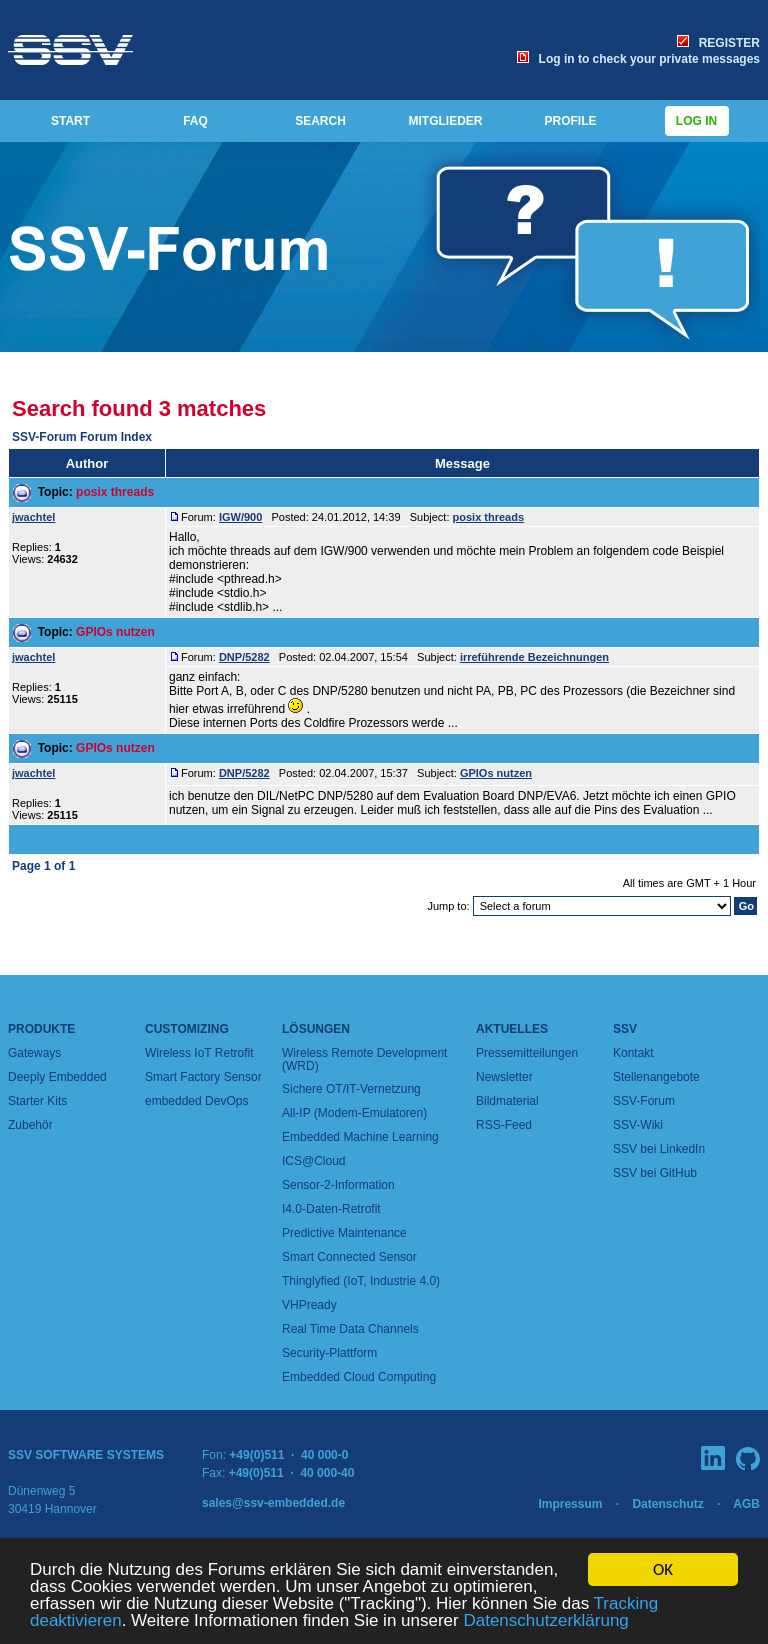 The image size is (768, 1644). Describe the element at coordinates (34, 1053) in the screenshot. I see `Gateways` at that location.